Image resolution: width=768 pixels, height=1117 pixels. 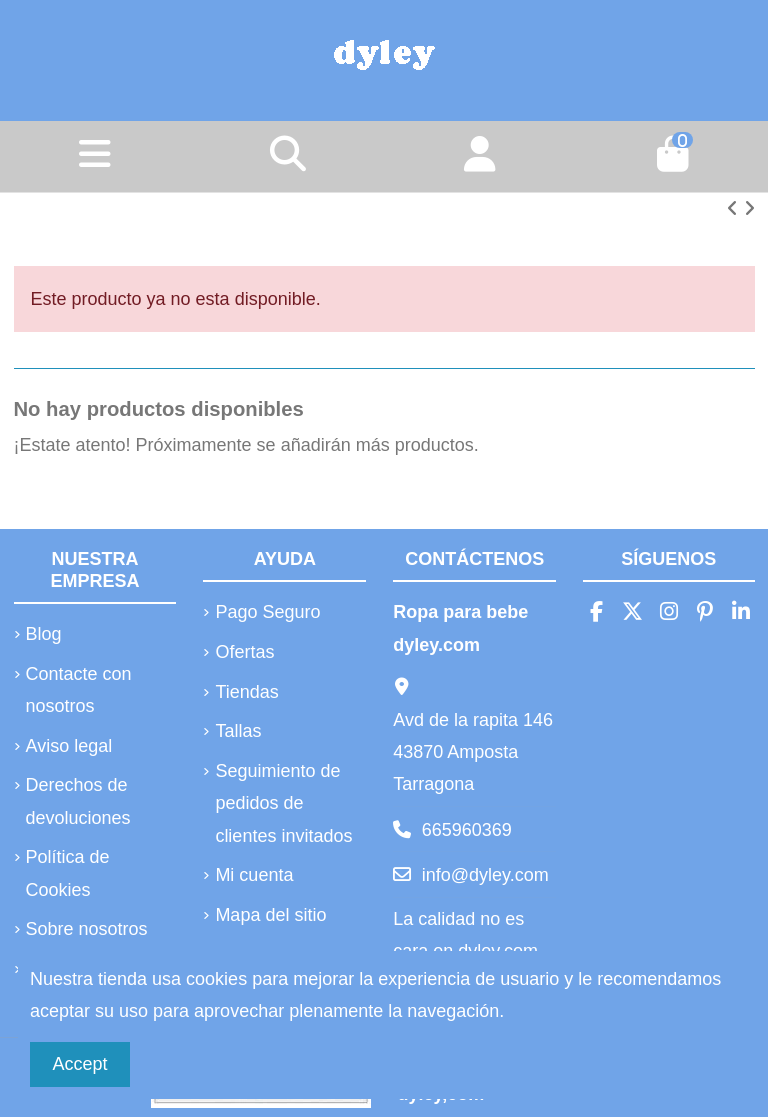 I want to click on info@dyley.com, so click(x=485, y=875).